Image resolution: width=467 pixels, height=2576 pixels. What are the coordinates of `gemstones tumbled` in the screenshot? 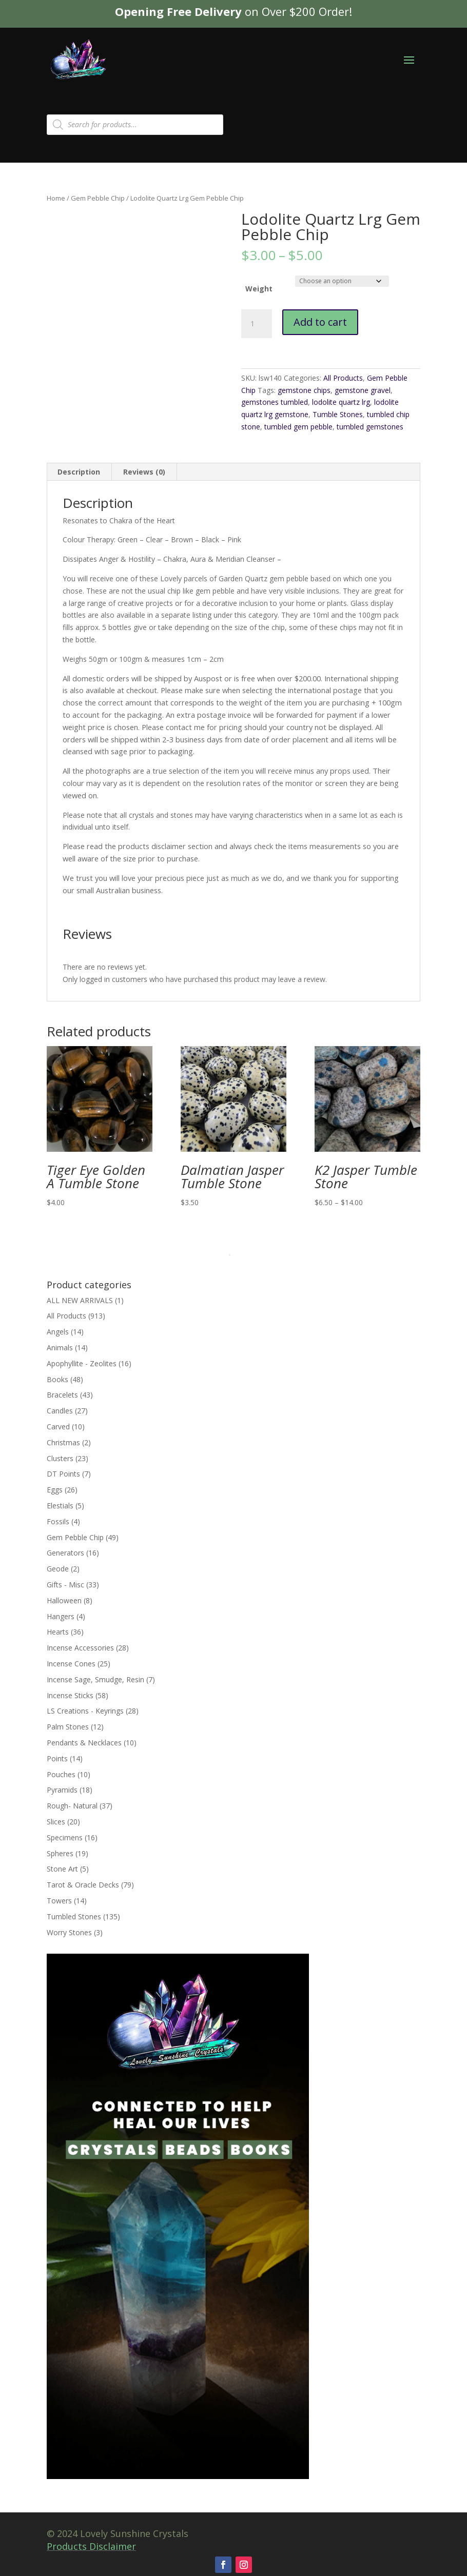 It's located at (274, 402).